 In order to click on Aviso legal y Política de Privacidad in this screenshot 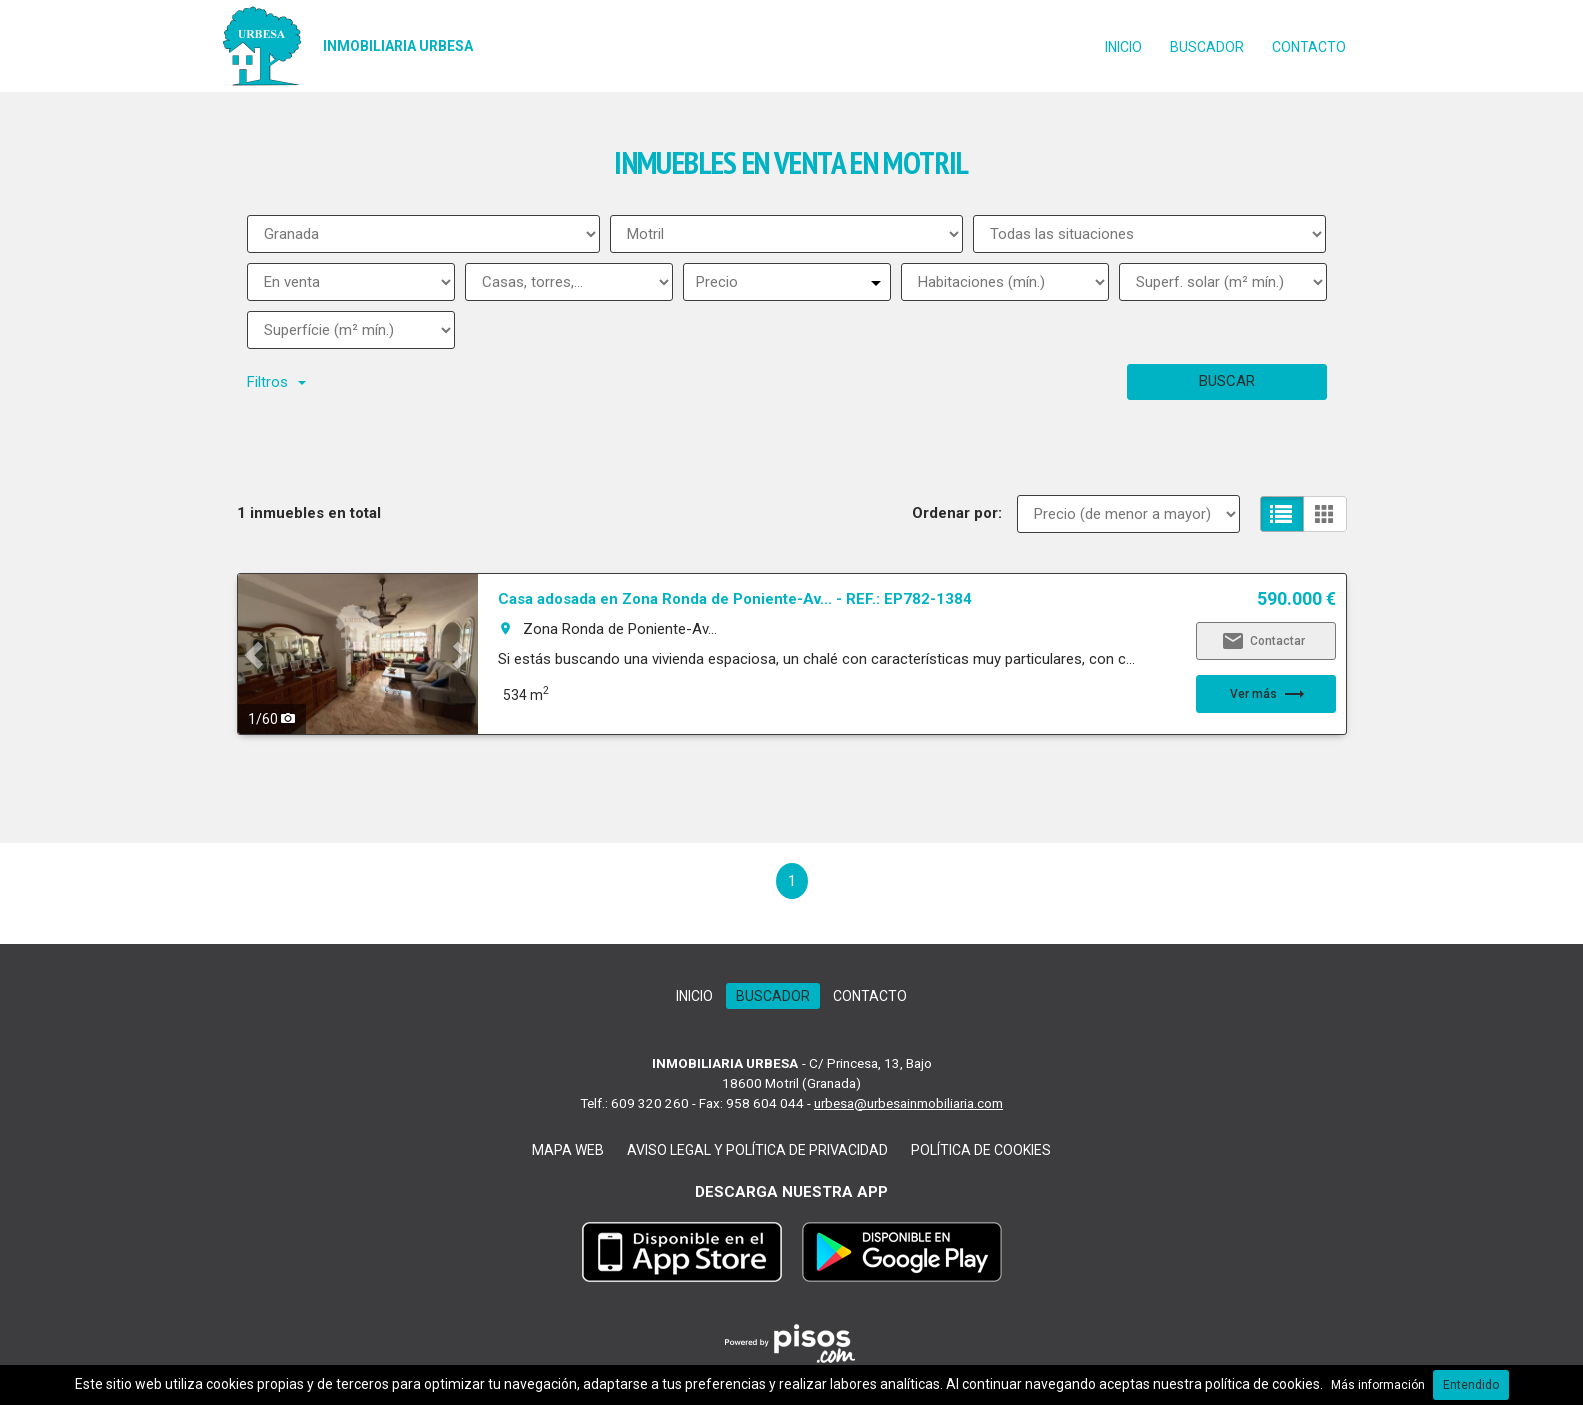, I will do `click(757, 1150)`.